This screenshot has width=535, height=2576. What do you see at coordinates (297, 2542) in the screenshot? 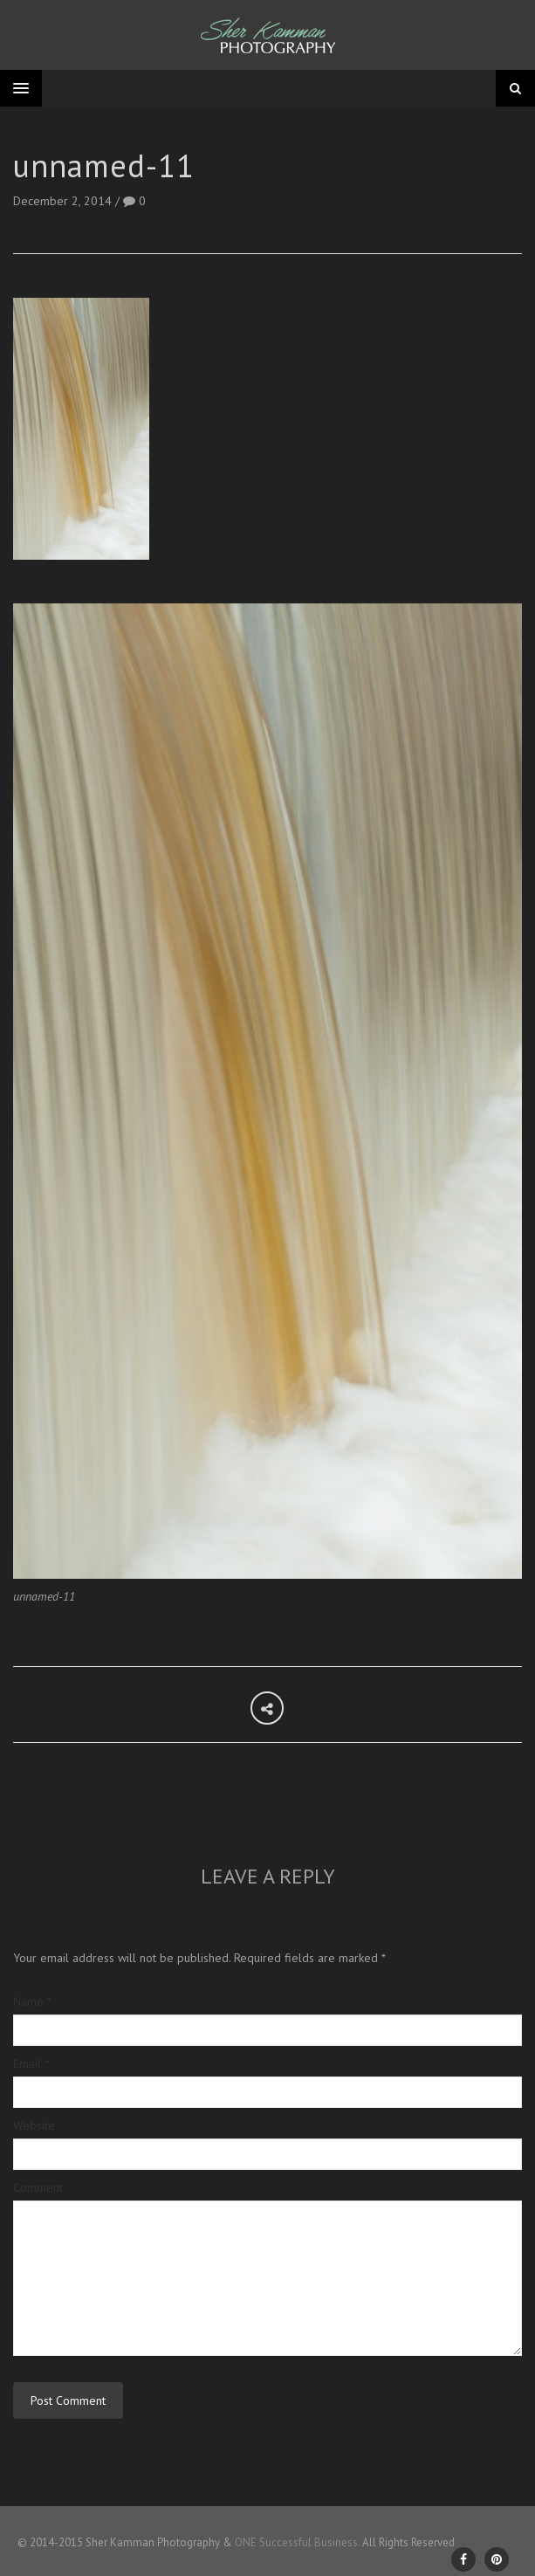
I see `ONE Successful Business.` at bounding box center [297, 2542].